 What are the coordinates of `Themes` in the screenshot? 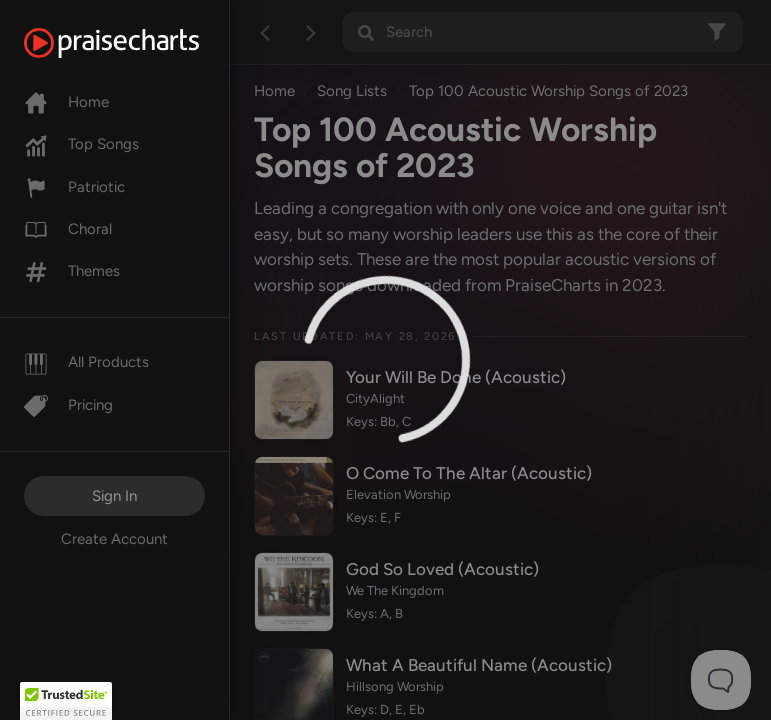 It's located at (72, 271).